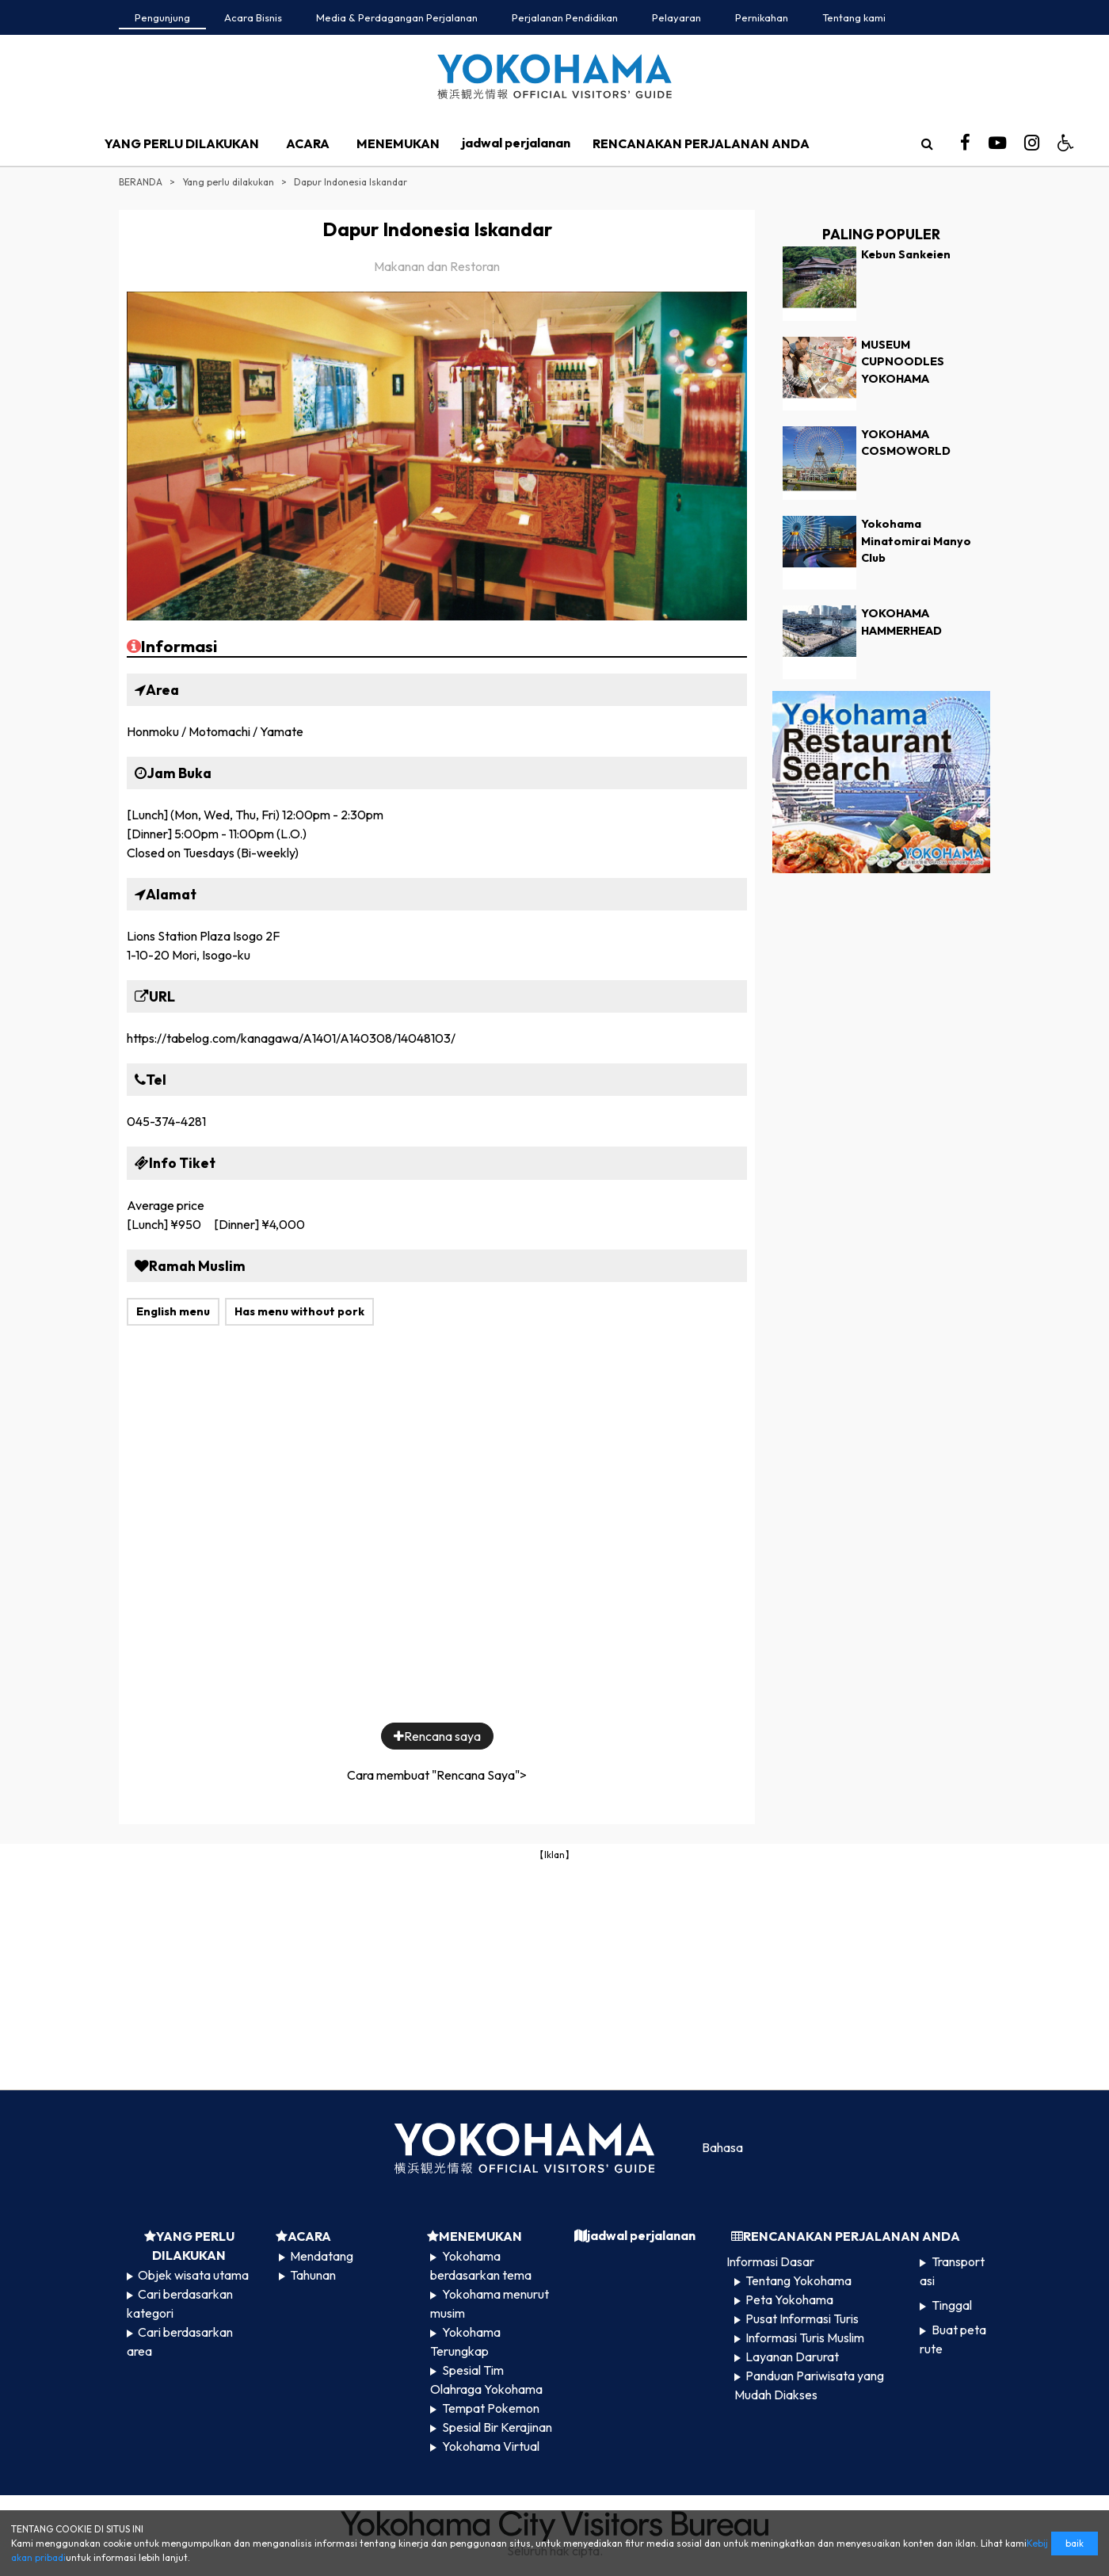 The width and height of the screenshot is (1109, 2576). I want to click on MENEMUKAN, so click(398, 143).